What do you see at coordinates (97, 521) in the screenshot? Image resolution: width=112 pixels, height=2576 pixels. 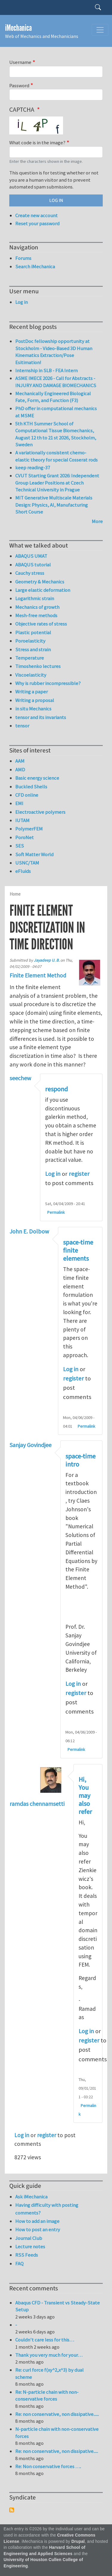 I see `More` at bounding box center [97, 521].